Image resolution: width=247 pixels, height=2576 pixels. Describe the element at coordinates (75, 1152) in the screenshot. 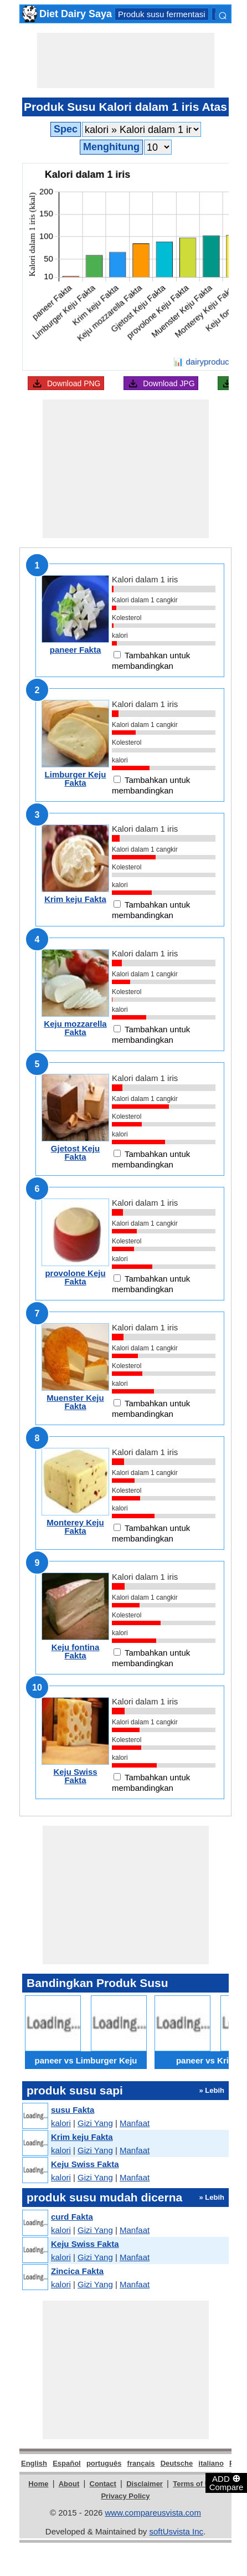

I see `Gjetost Keju Fakta` at that location.